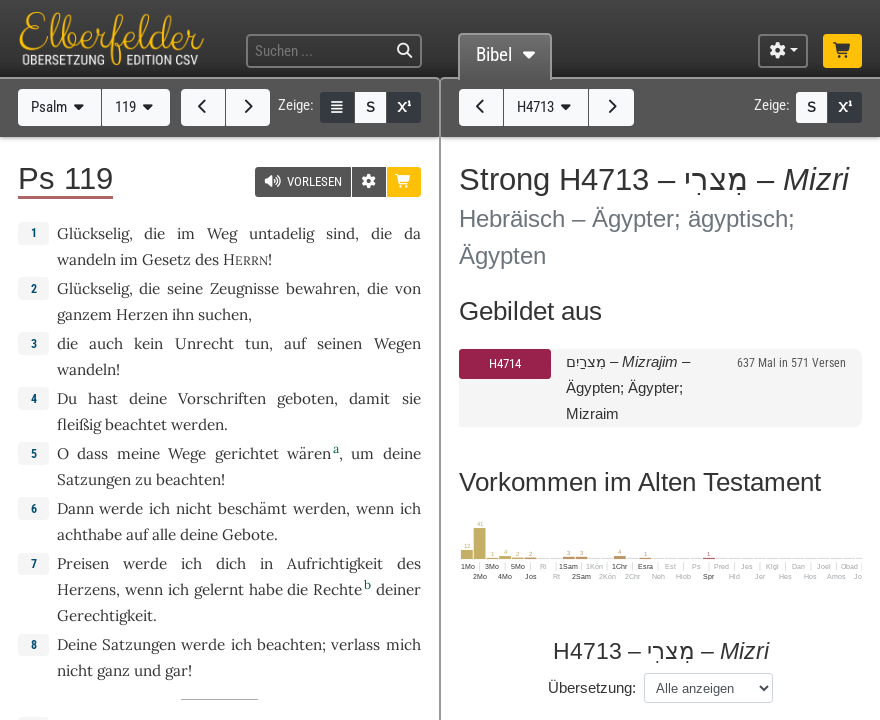  I want to click on Glückselig, so click(93, 233).